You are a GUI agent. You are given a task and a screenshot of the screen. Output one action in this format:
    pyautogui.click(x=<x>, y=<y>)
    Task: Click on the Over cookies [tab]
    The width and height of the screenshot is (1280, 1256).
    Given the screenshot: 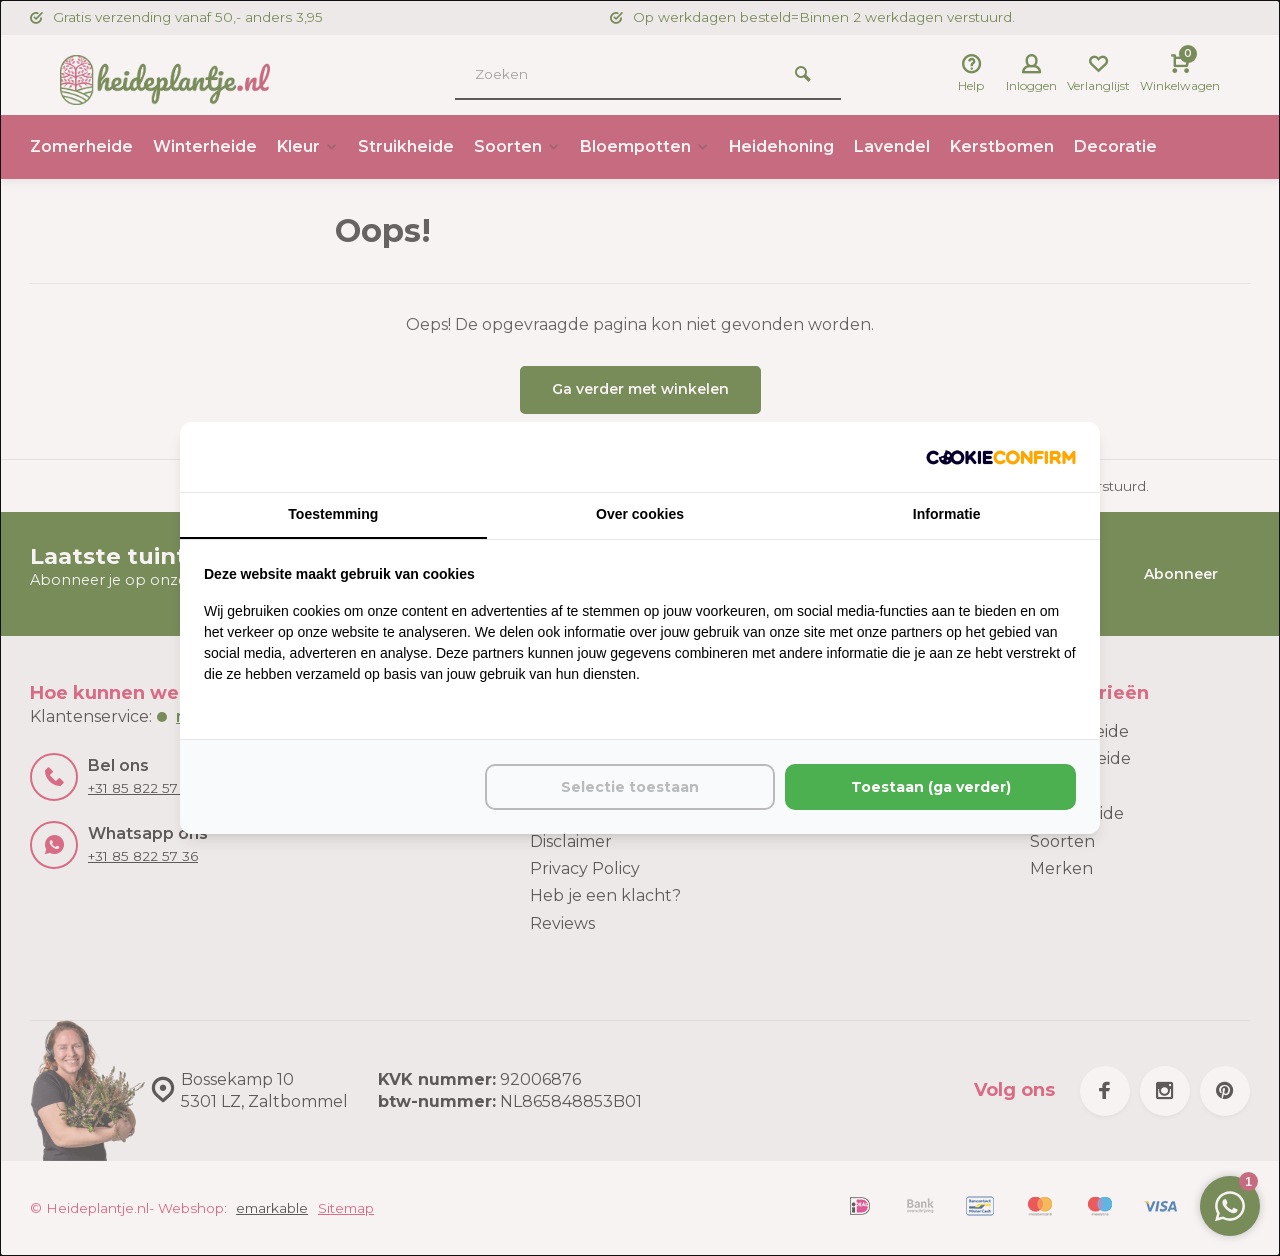 What is the action you would take?
    pyautogui.click(x=640, y=514)
    